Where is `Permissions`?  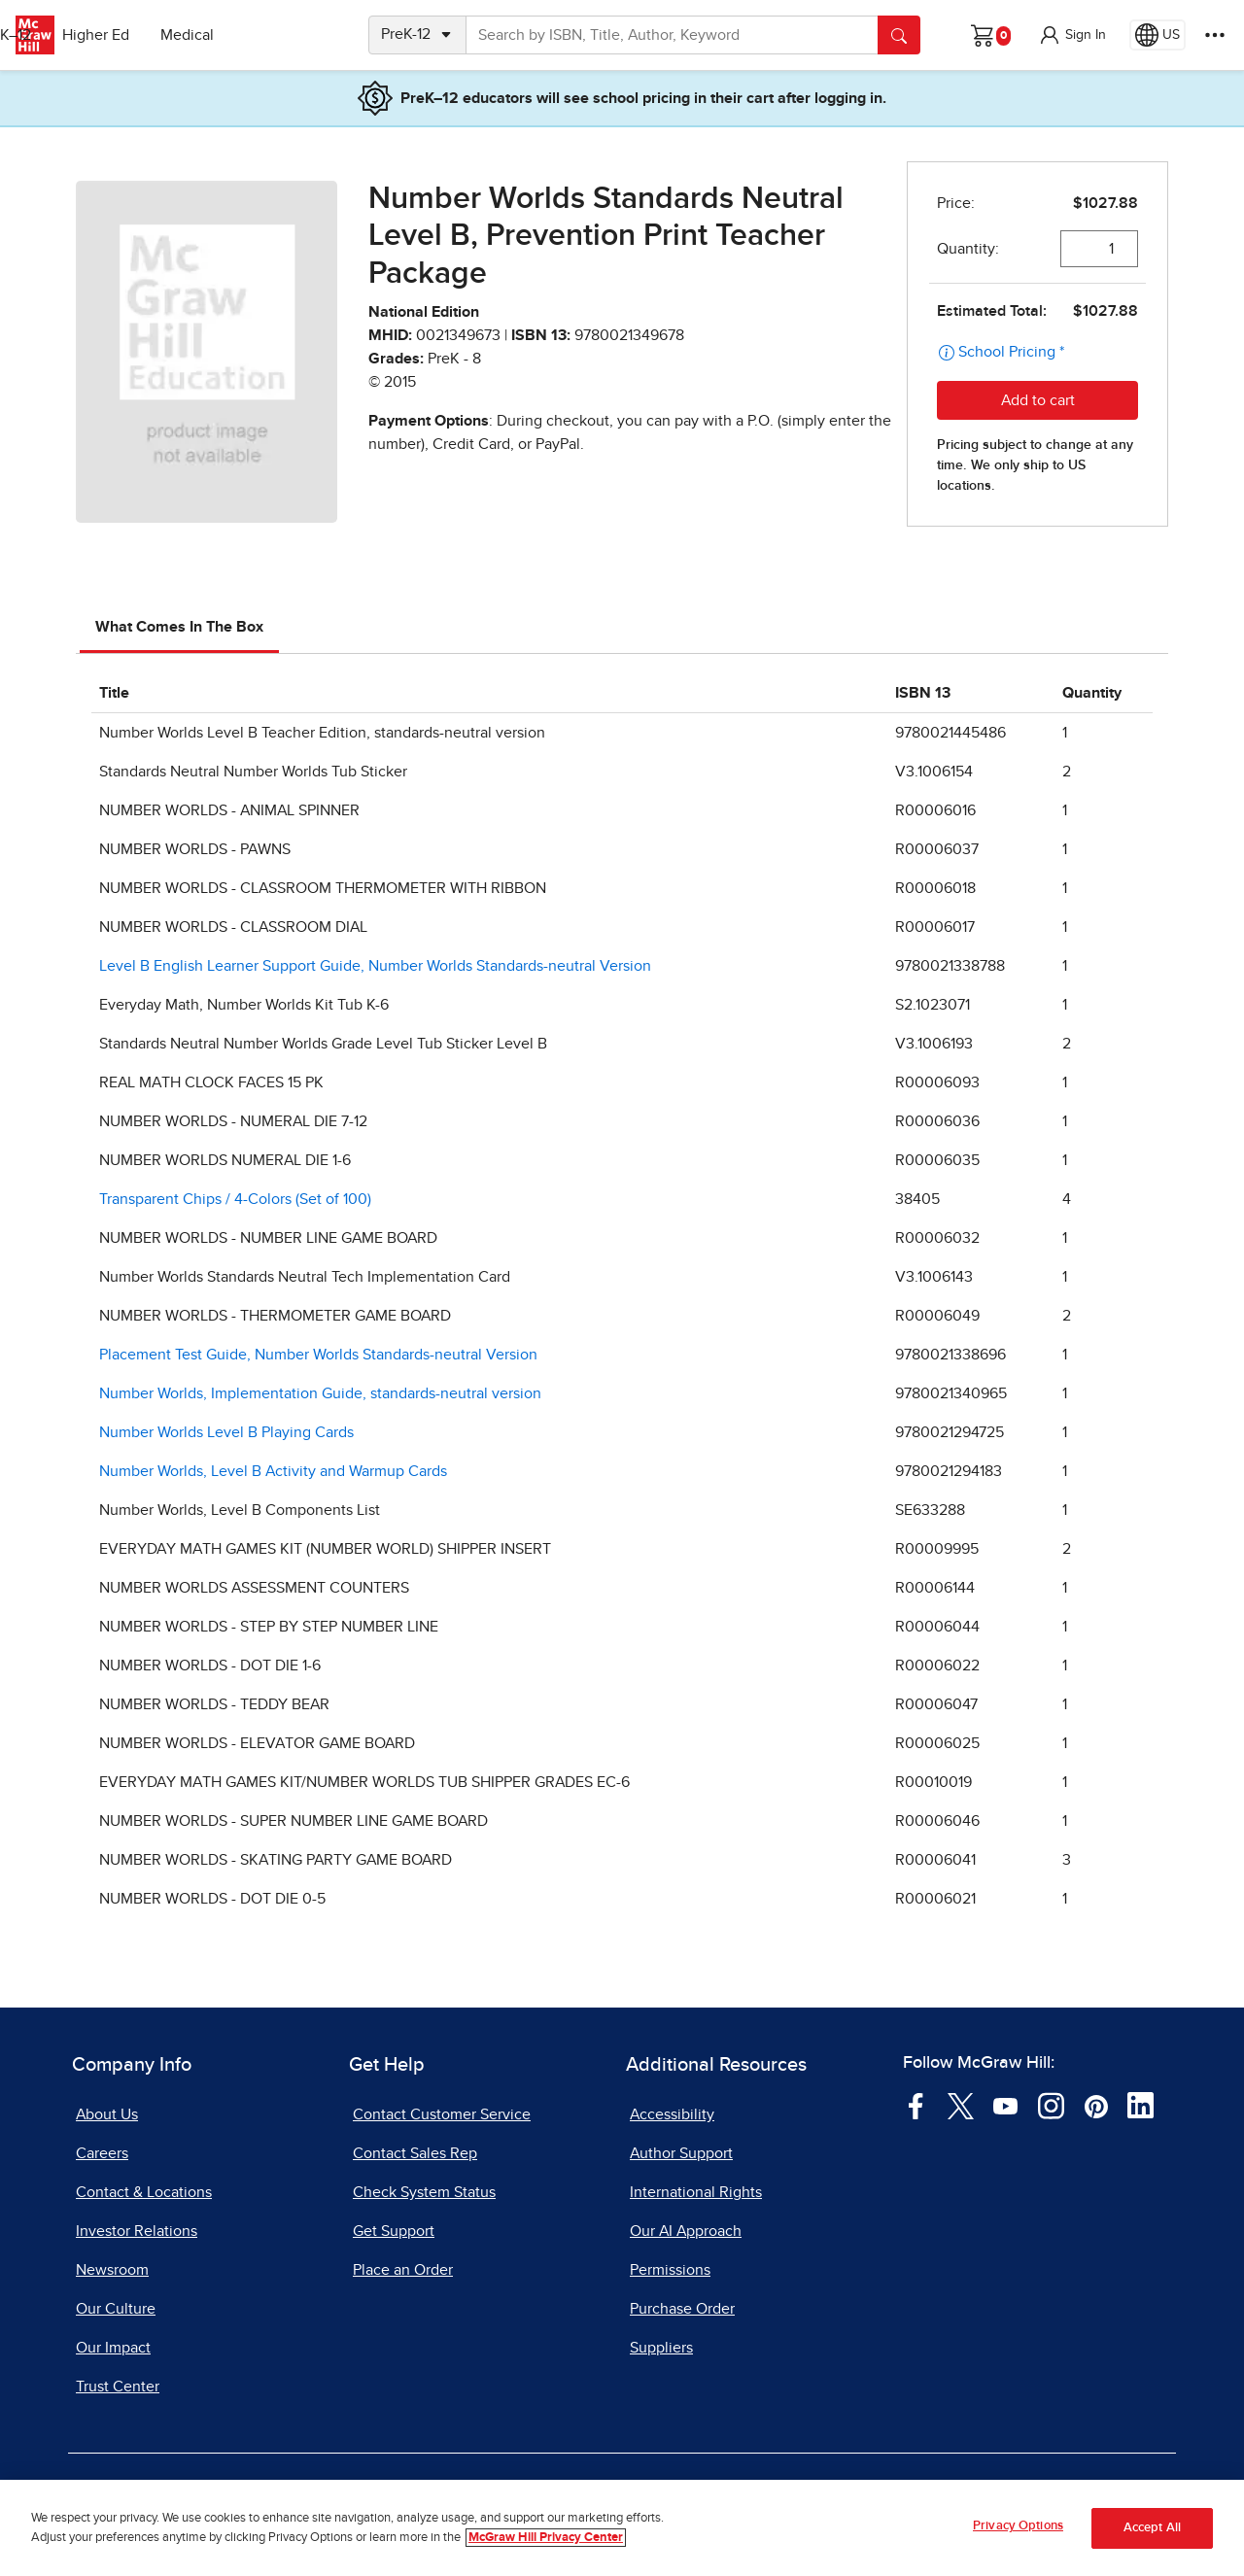
Permissions is located at coordinates (670, 2270).